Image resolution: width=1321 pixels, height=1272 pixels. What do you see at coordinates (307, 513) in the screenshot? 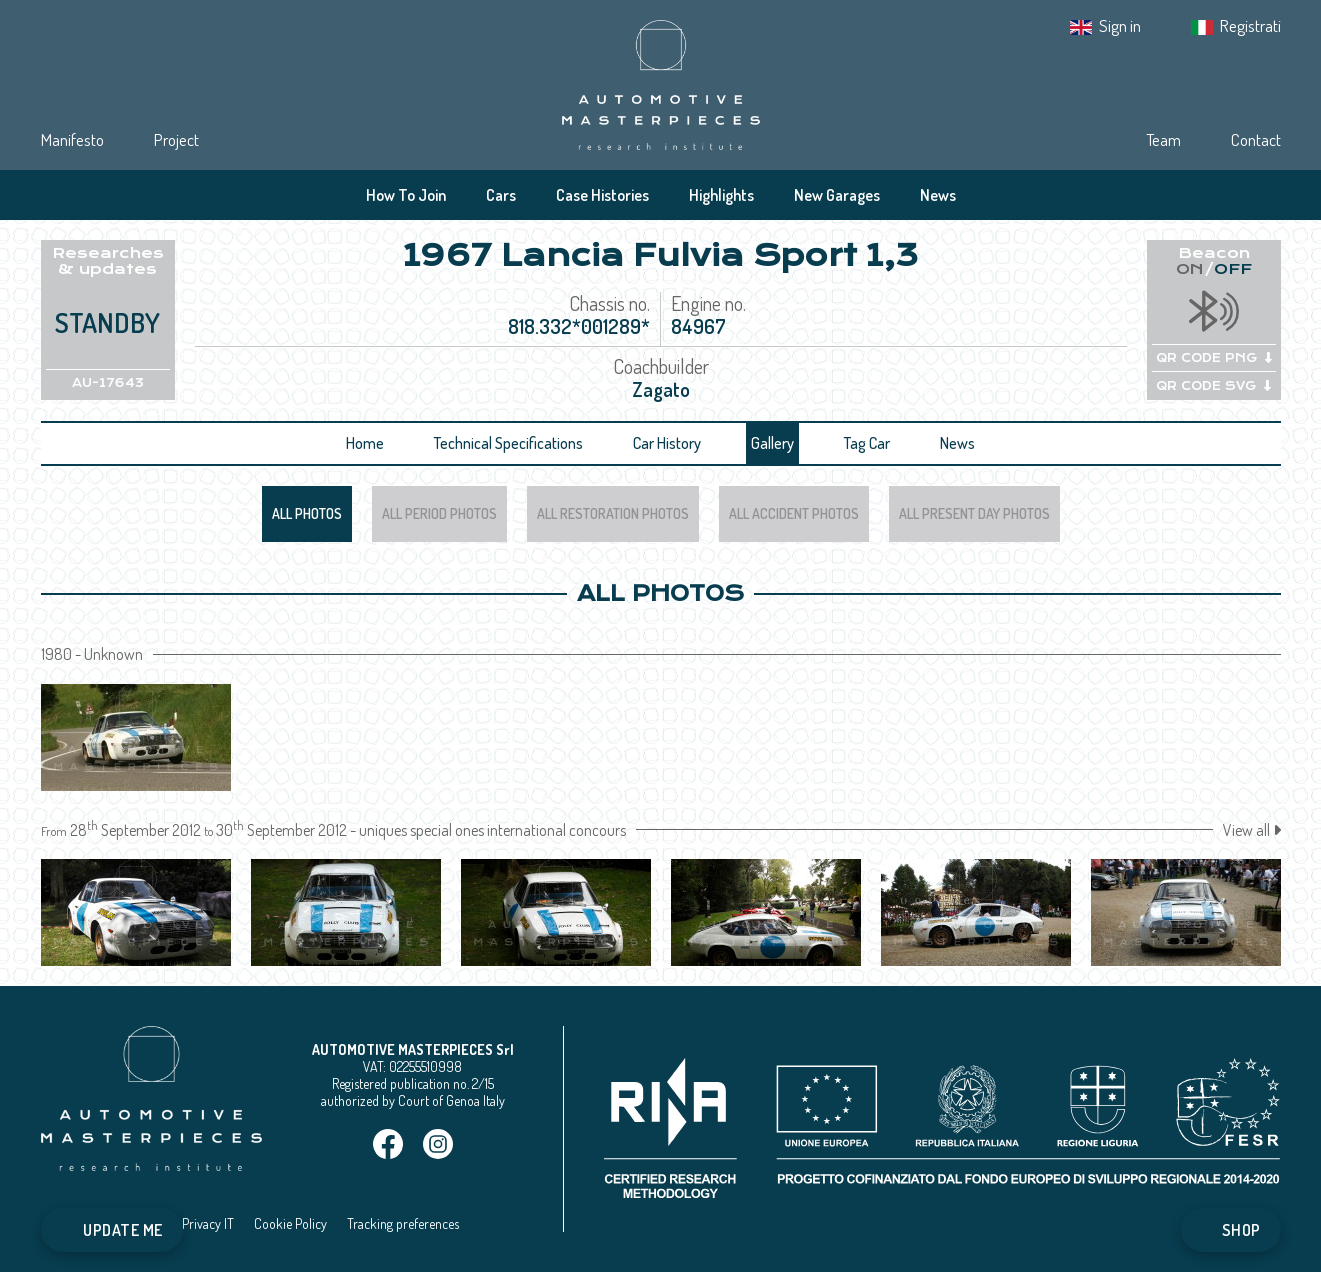
I see `All Photos` at bounding box center [307, 513].